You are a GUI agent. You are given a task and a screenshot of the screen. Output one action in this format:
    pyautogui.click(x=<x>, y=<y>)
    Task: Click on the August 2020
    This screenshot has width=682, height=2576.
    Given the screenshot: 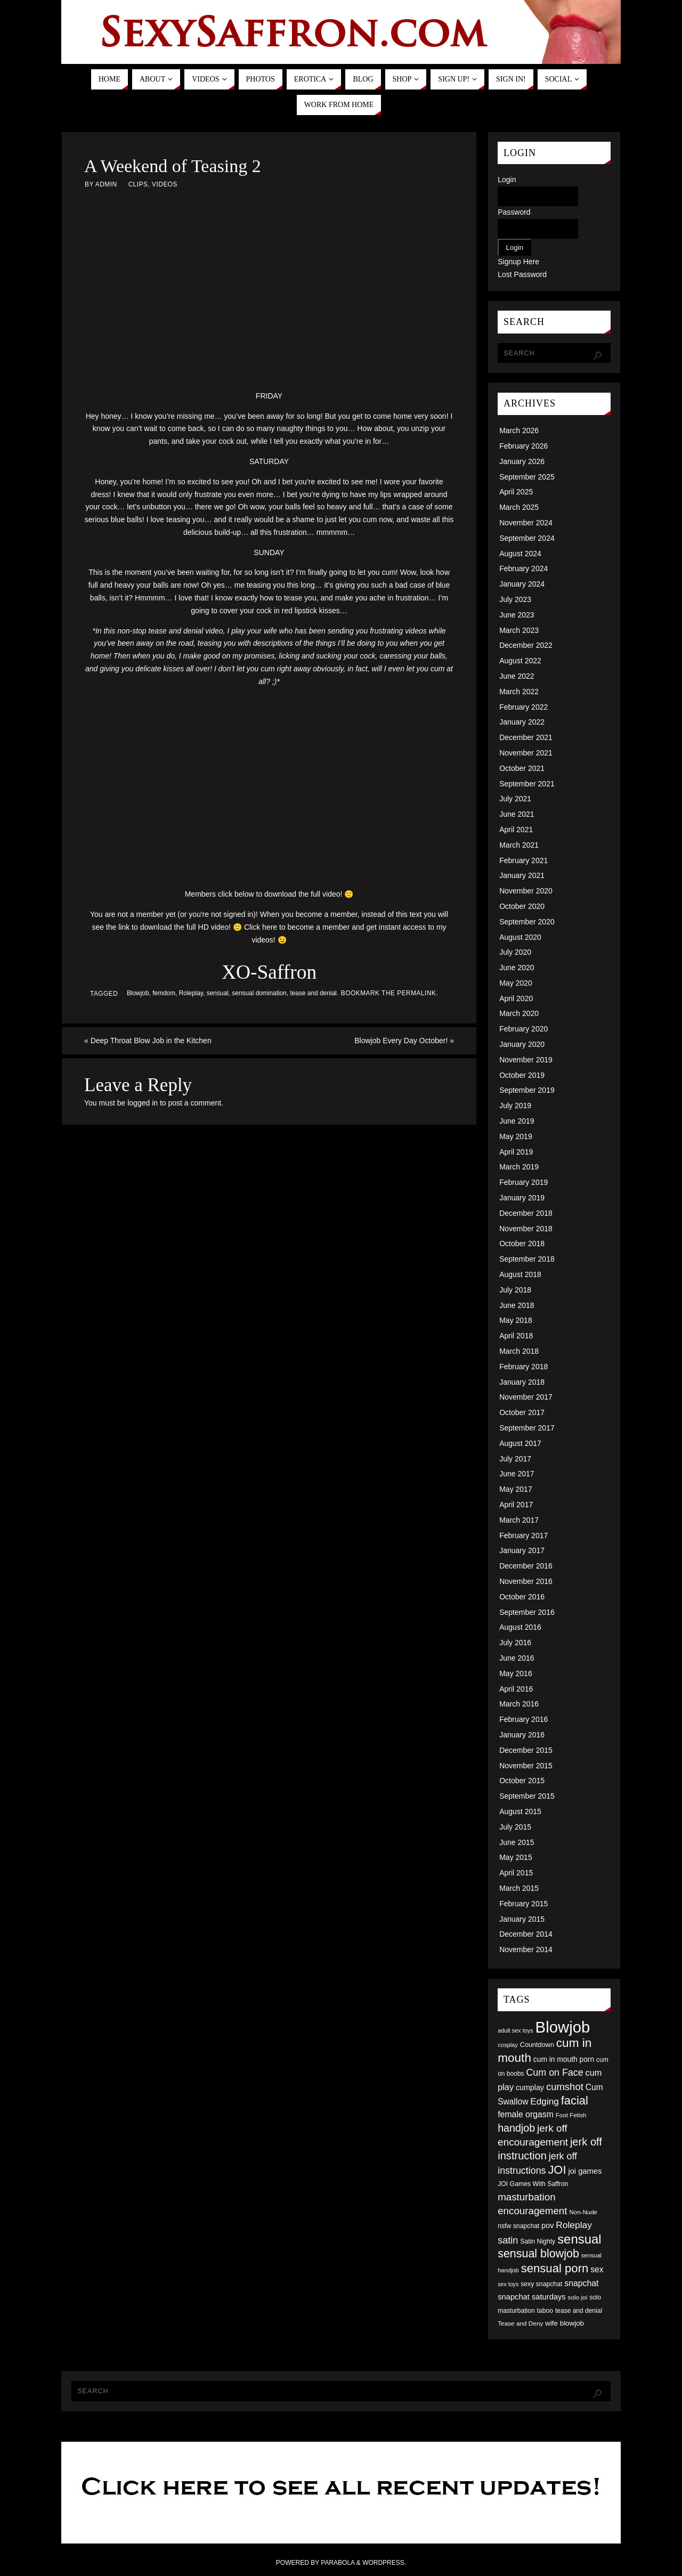 What is the action you would take?
    pyautogui.click(x=520, y=937)
    